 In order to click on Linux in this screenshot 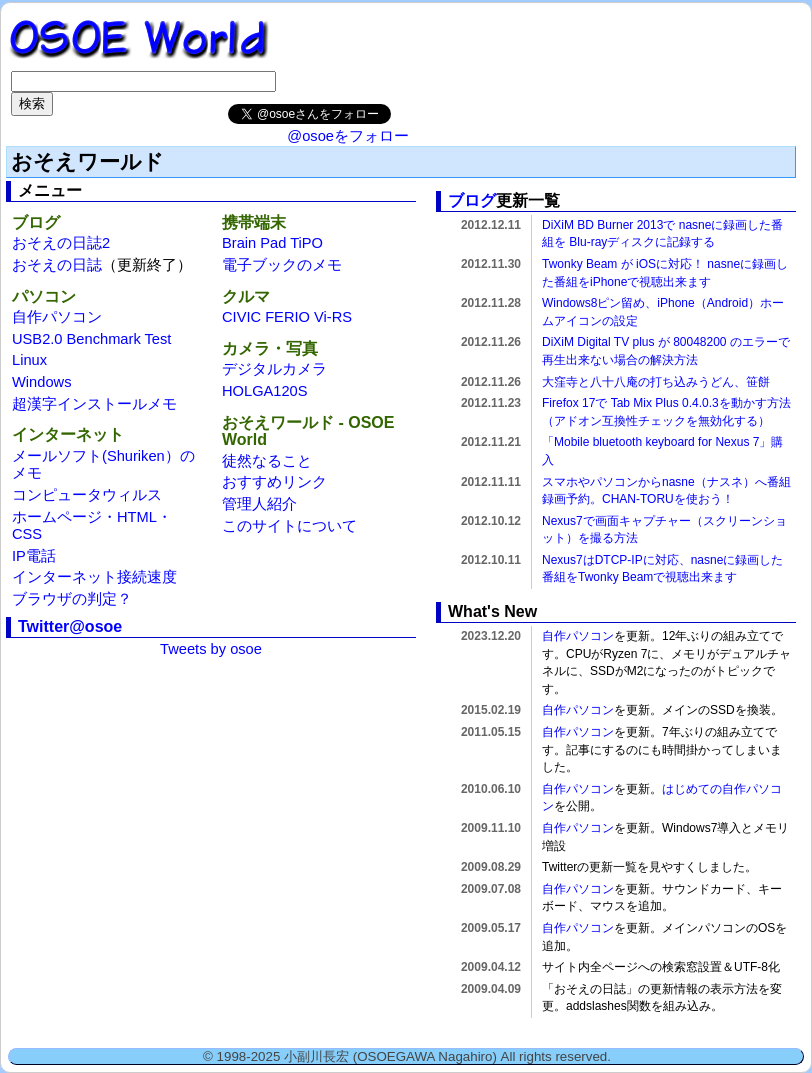, I will do `click(29, 360)`.